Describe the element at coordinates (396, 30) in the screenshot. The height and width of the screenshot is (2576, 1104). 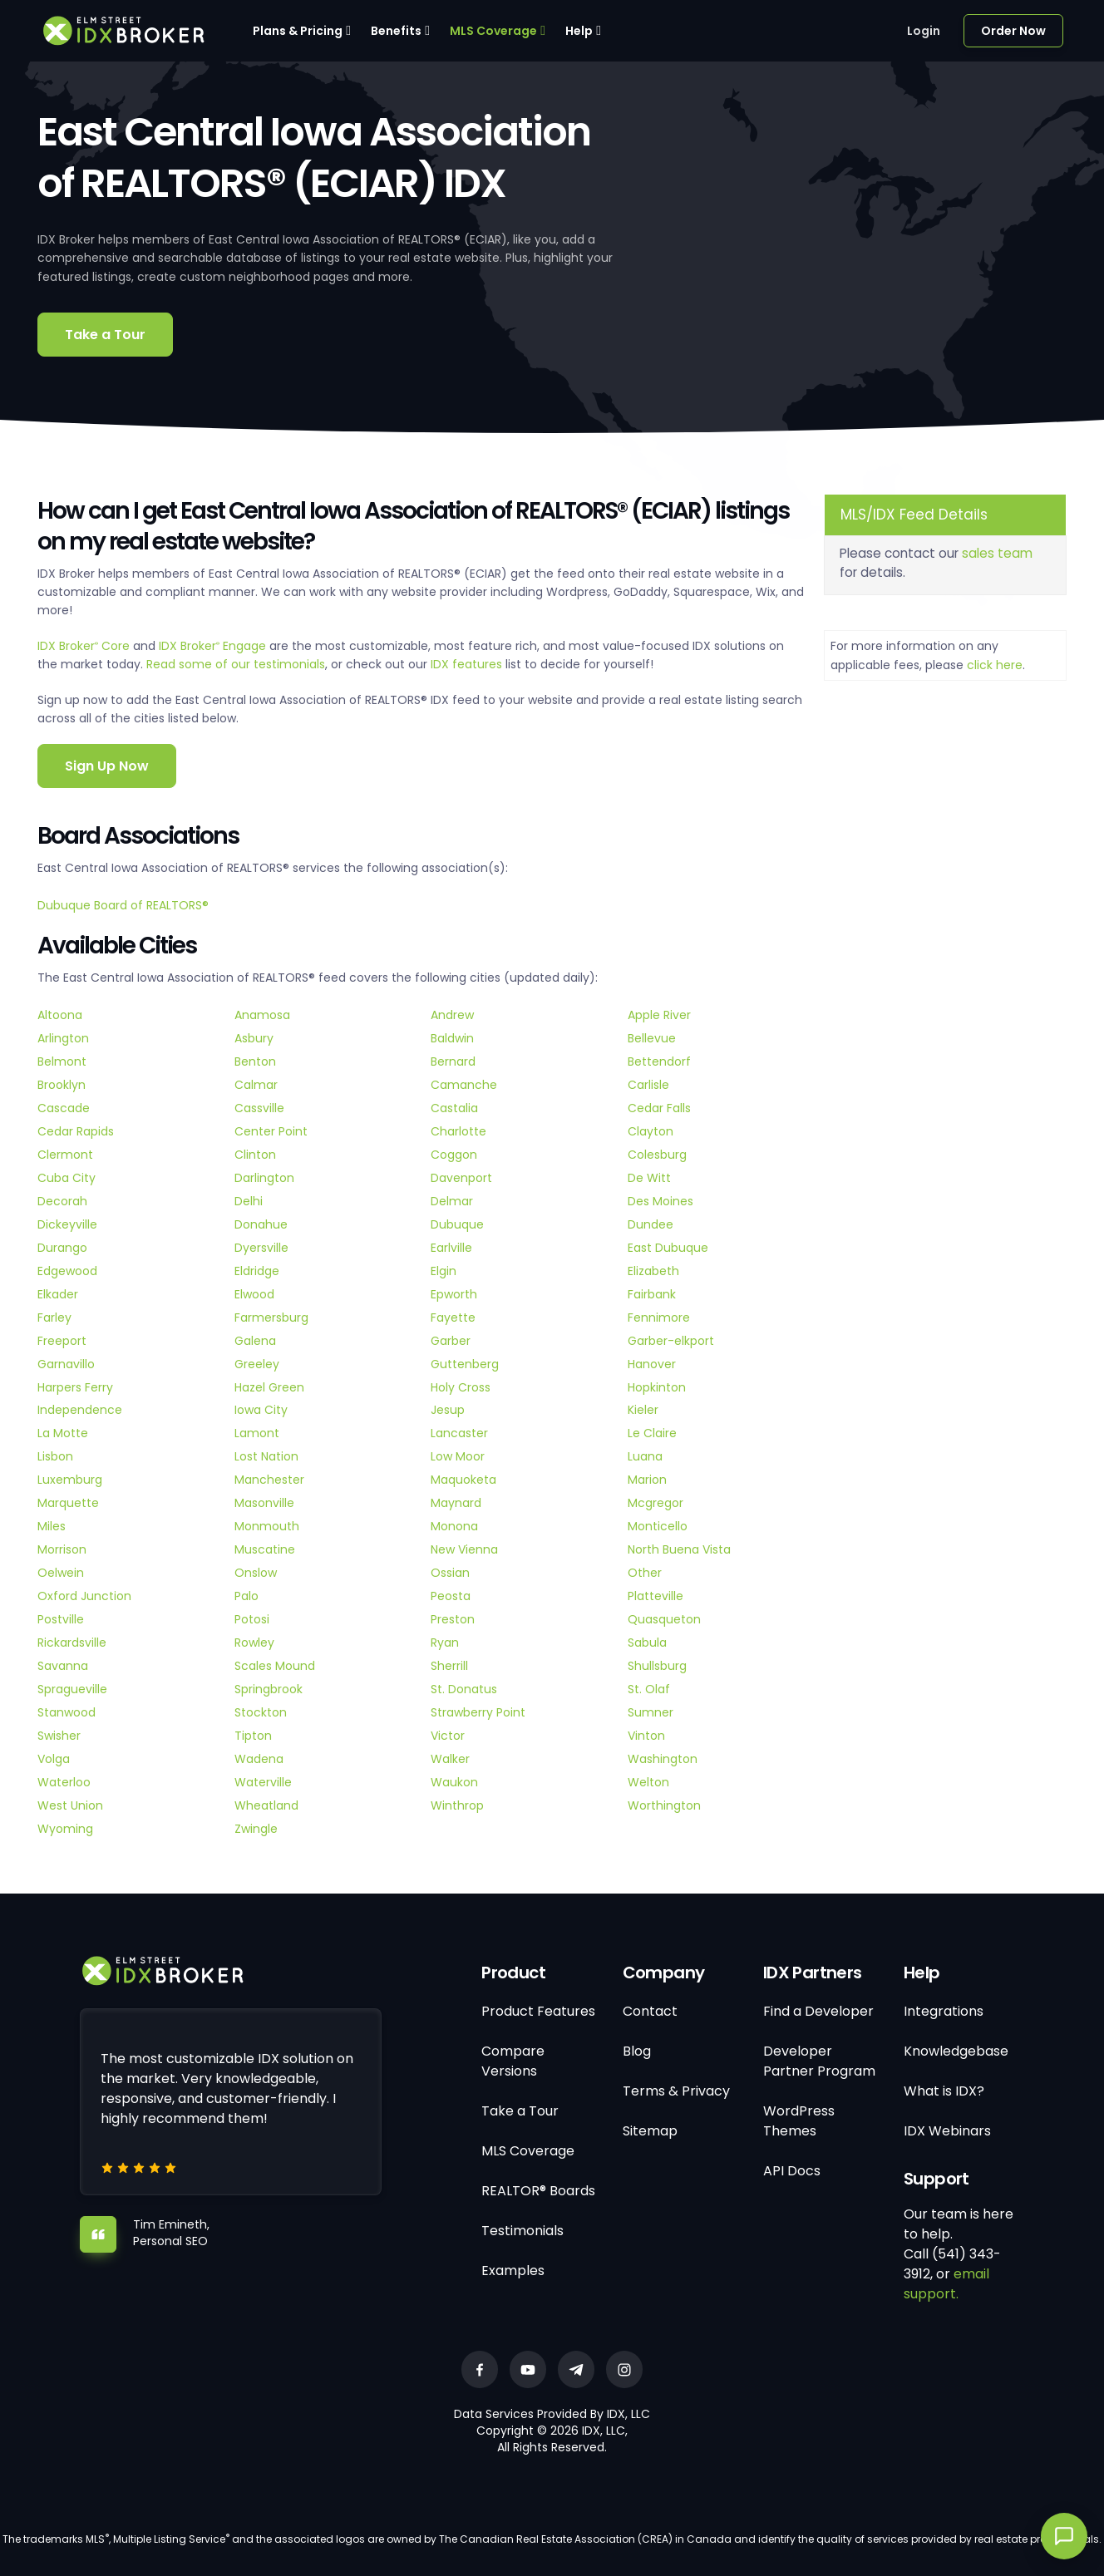
I see `Benefits` at that location.